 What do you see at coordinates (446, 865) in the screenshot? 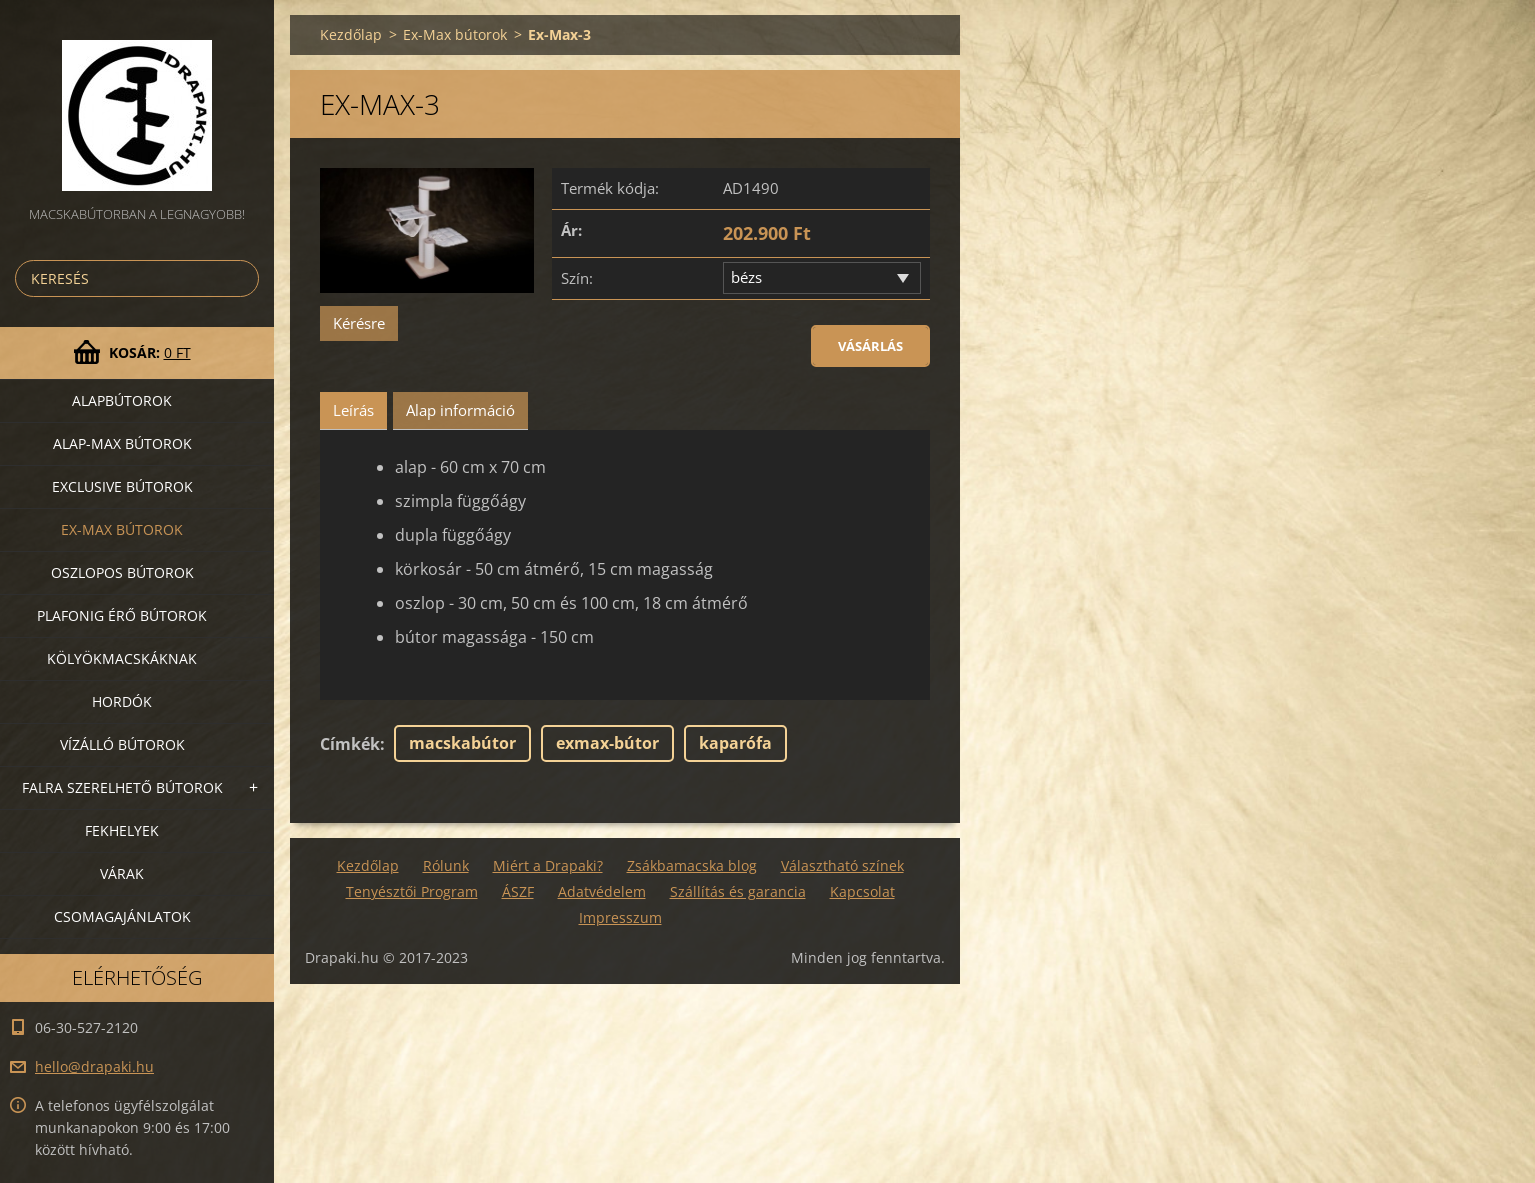
I see `Rólunk` at bounding box center [446, 865].